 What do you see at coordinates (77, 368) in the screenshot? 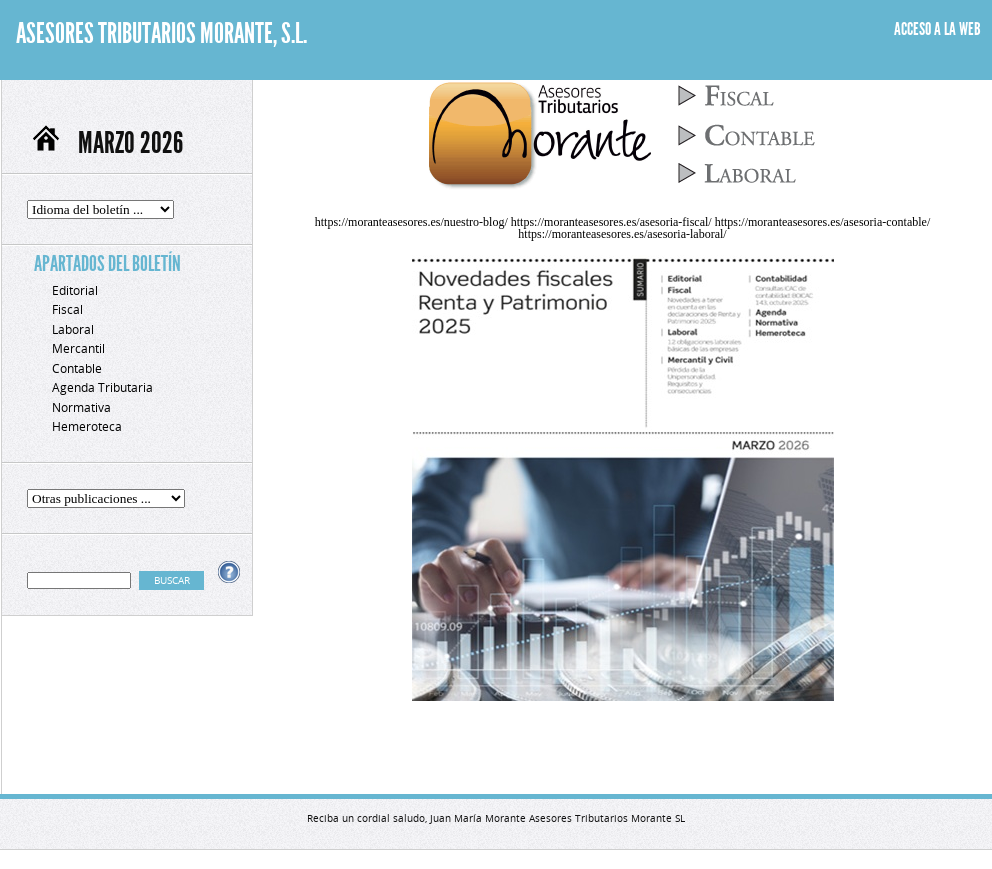
I see `Contable` at bounding box center [77, 368].